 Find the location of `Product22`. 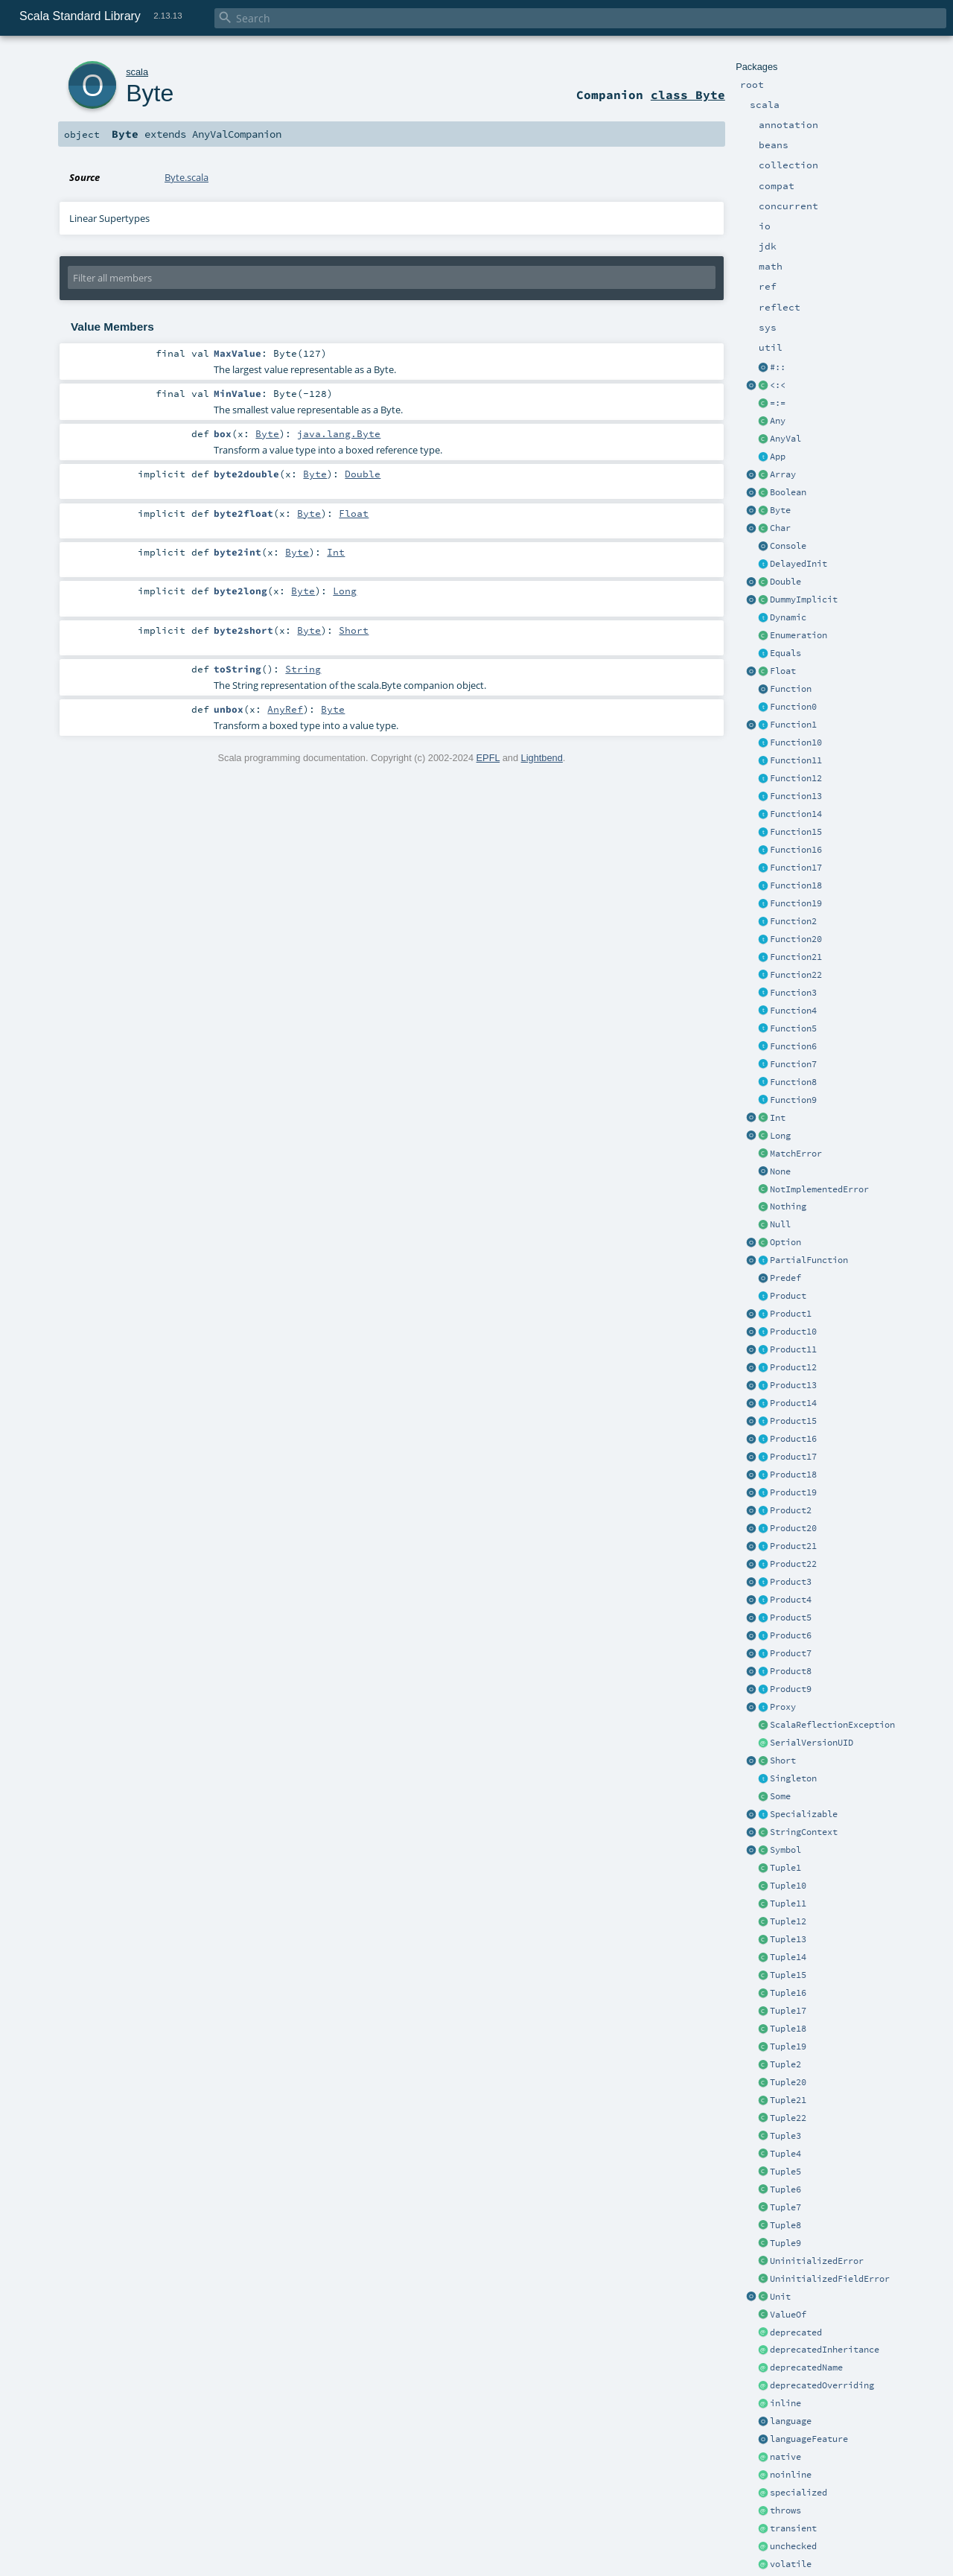

Product22 is located at coordinates (793, 1564).